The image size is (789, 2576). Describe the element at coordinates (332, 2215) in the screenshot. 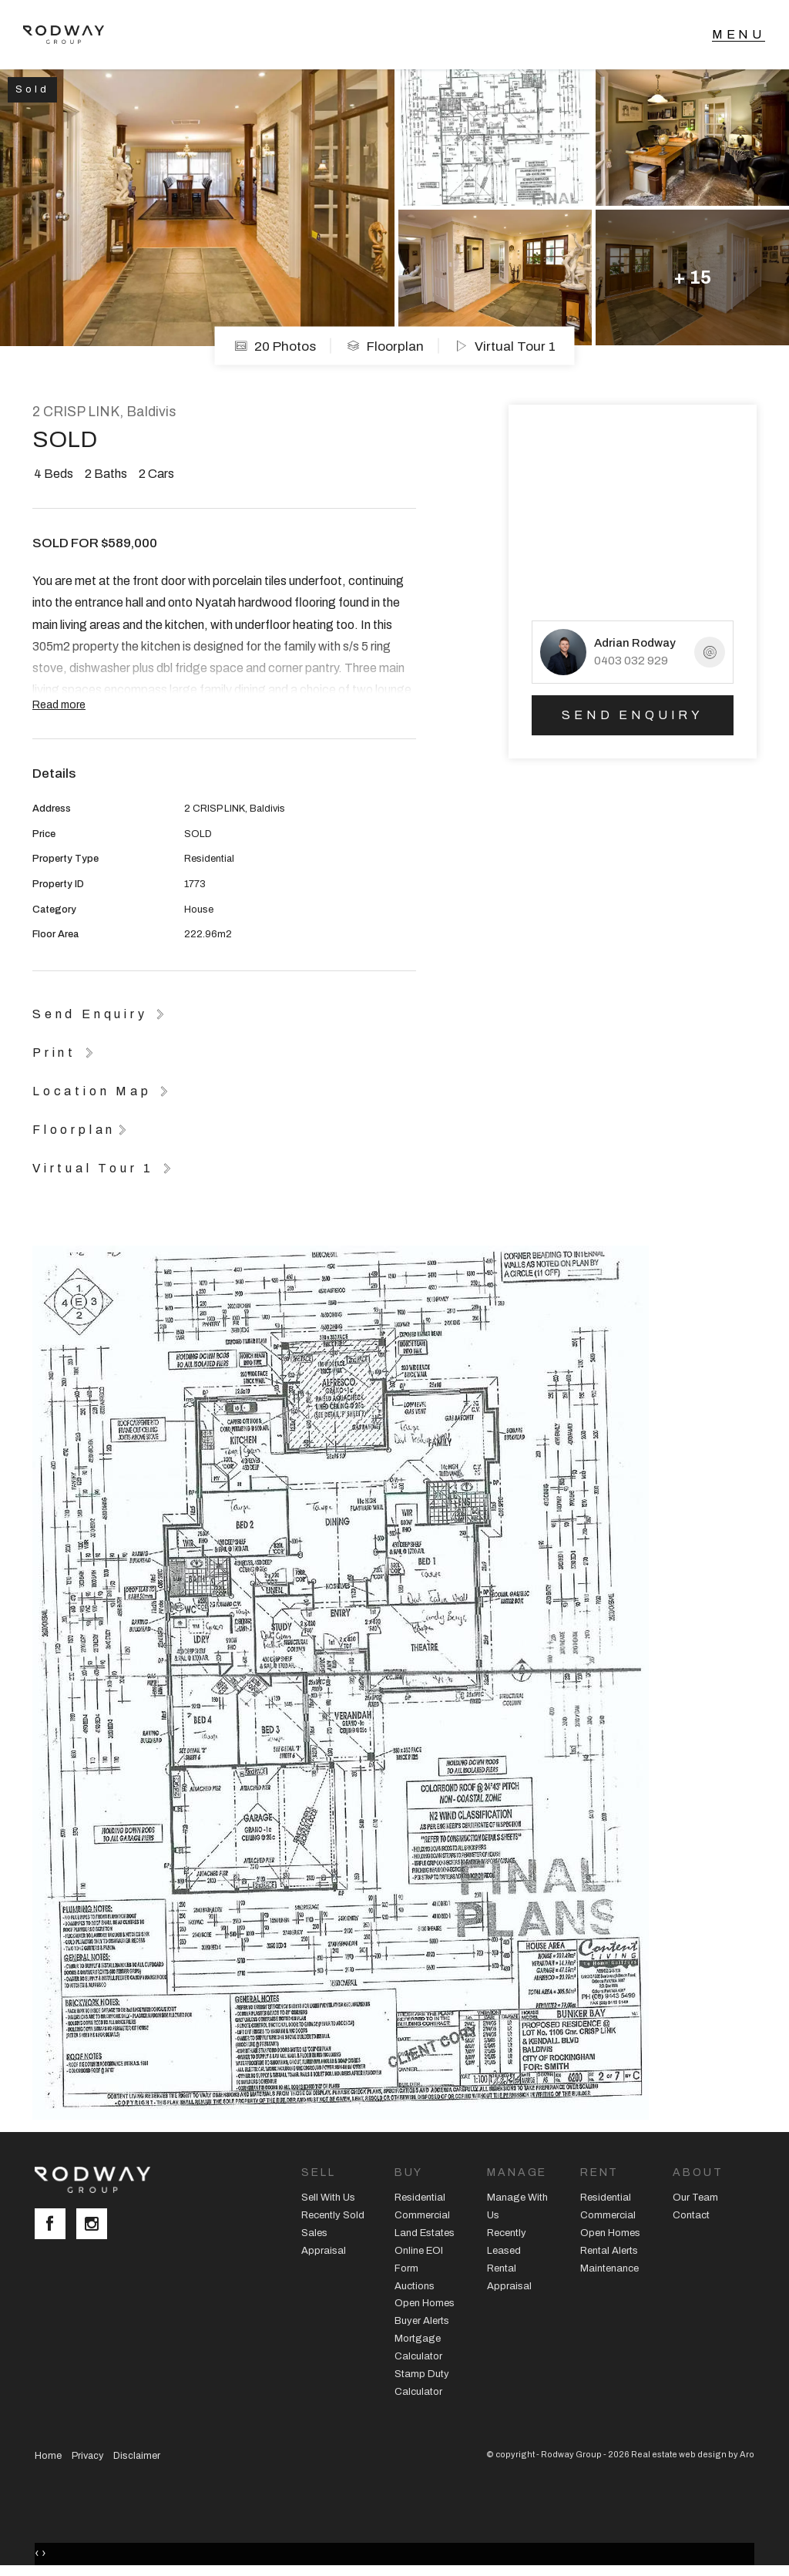

I see `Recently Sold` at that location.